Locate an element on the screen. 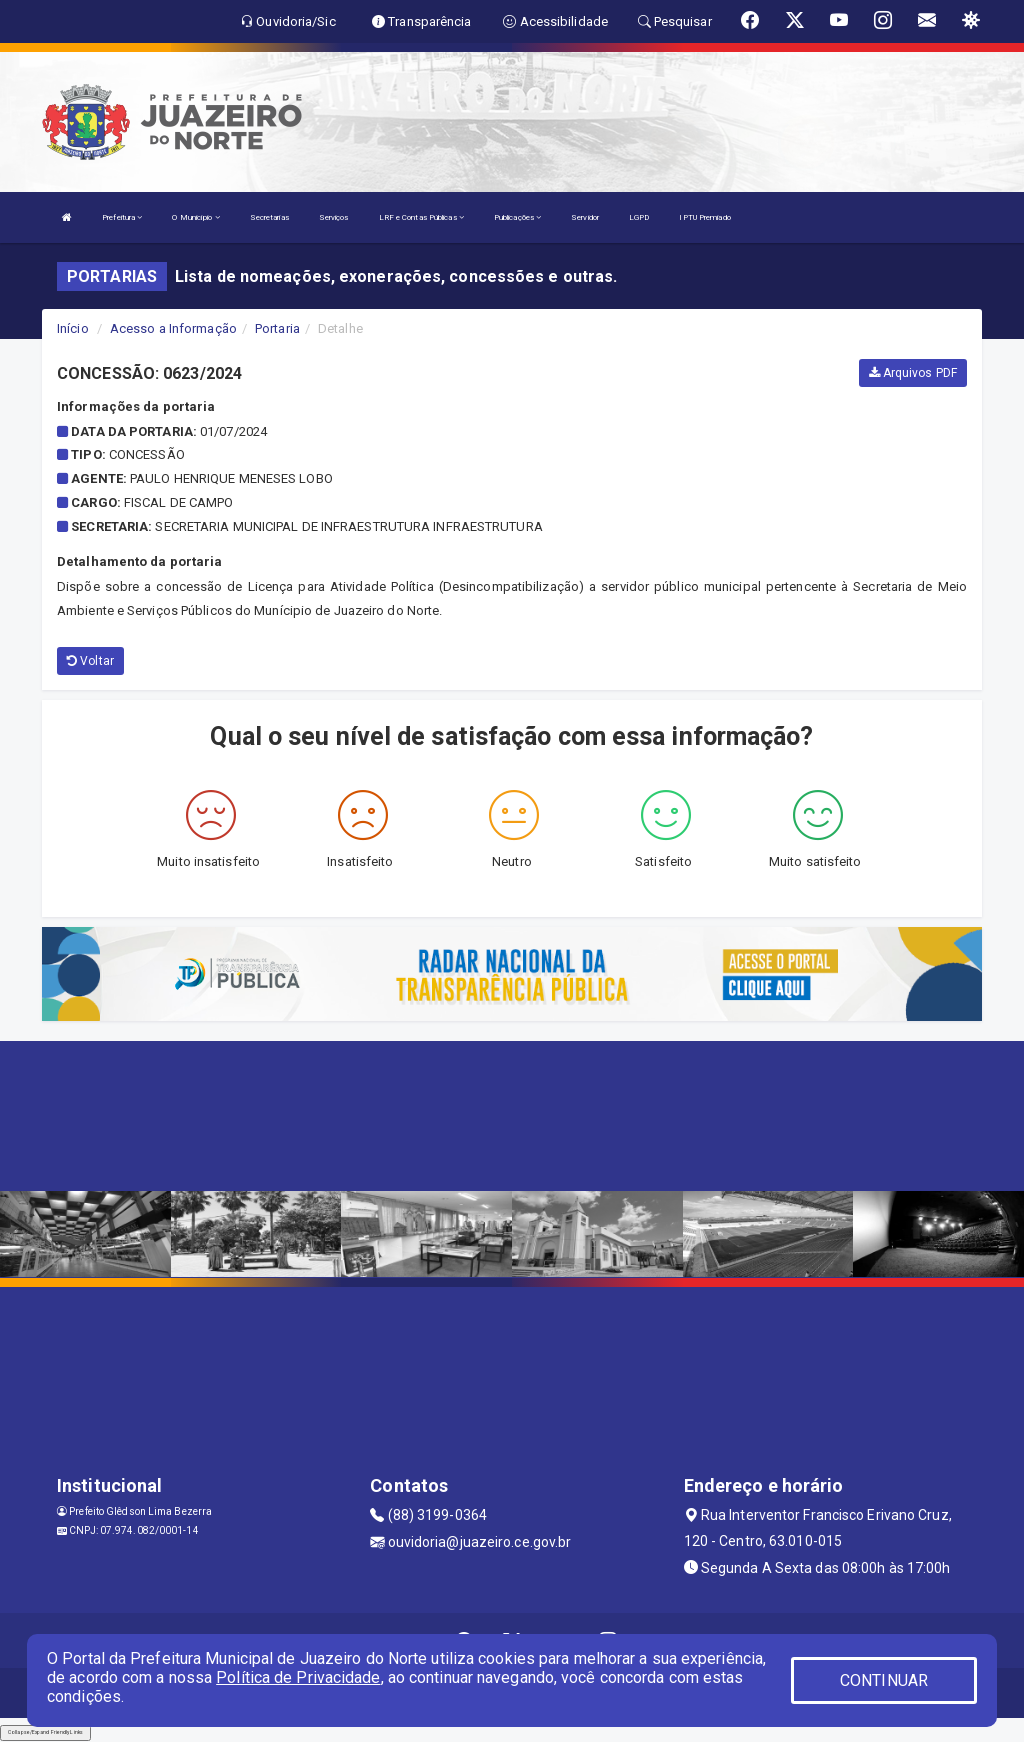 This screenshot has width=1024, height=1742. Prefeitura is located at coordinates (122, 217).